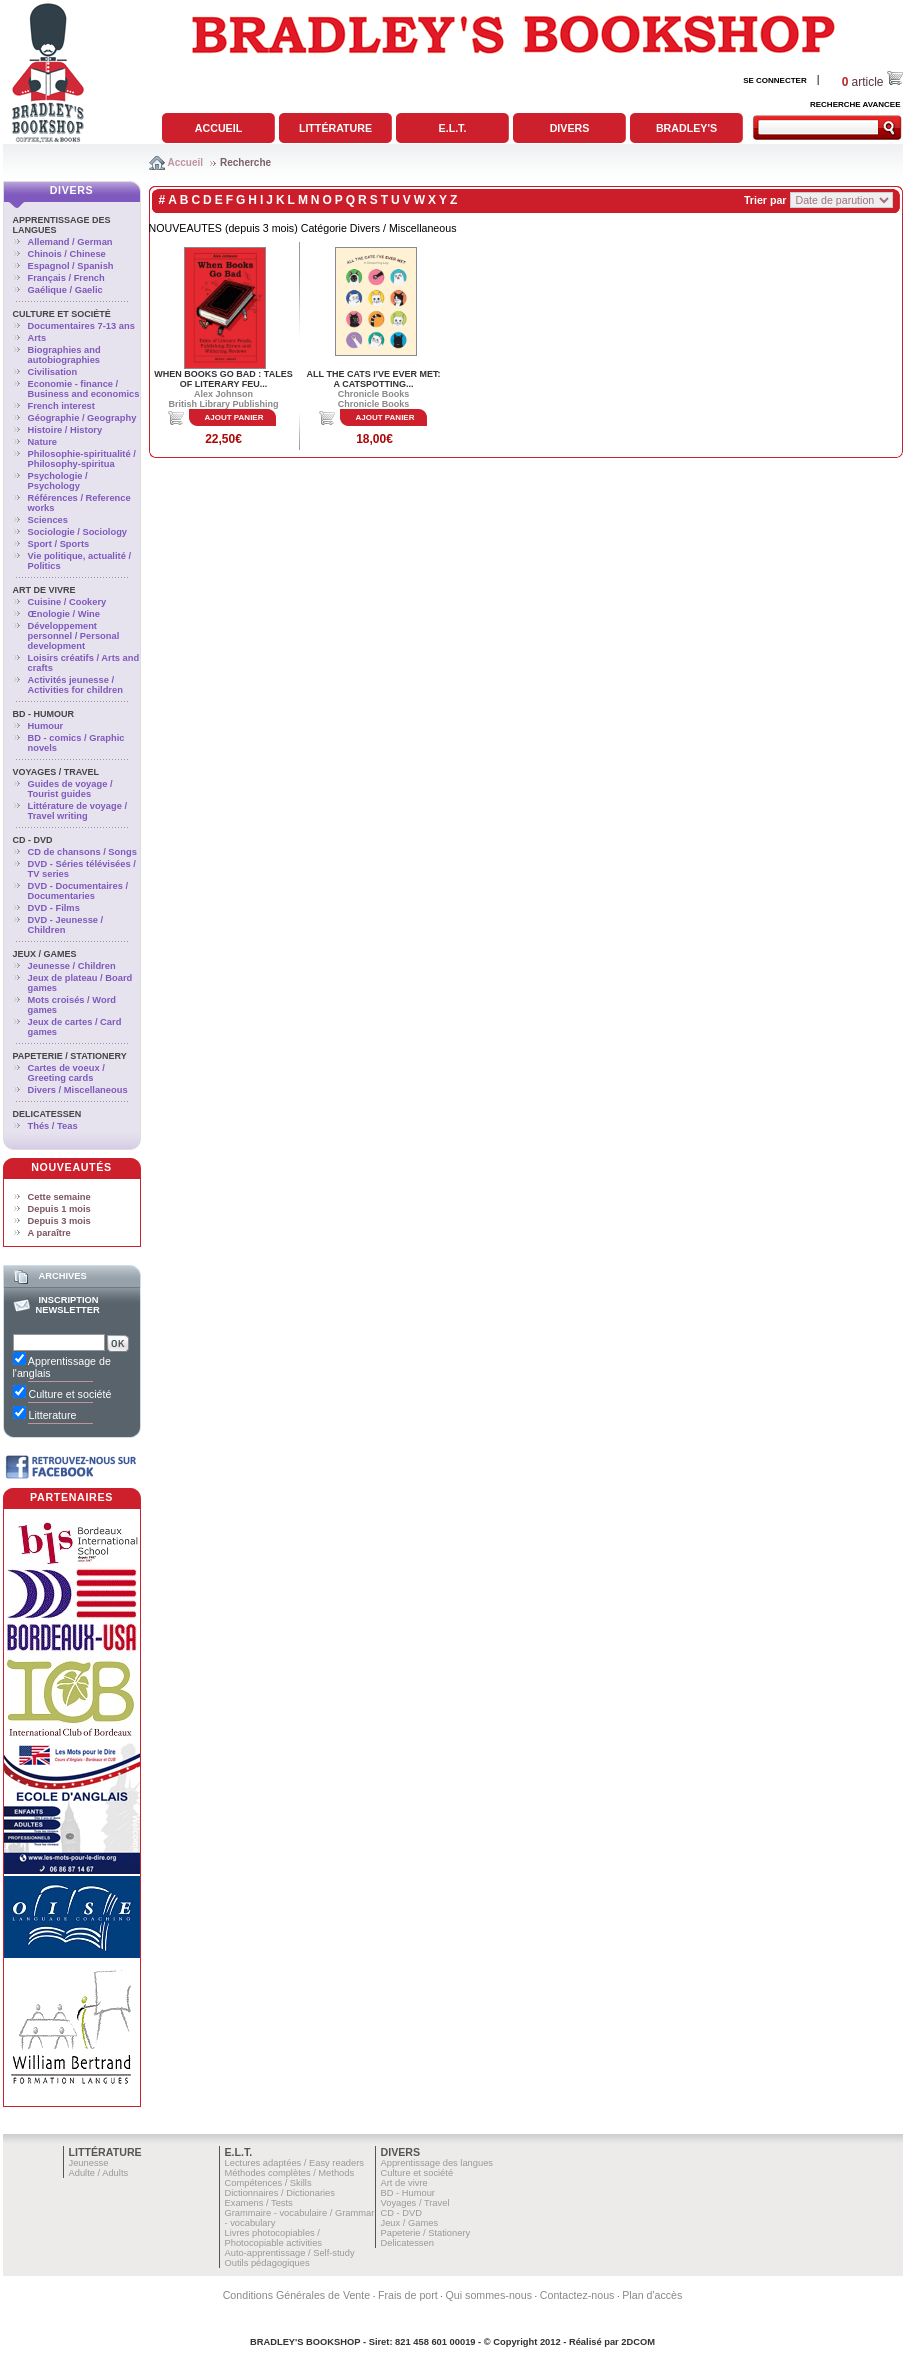 The width and height of the screenshot is (905, 2367). What do you see at coordinates (48, 520) in the screenshot?
I see `Sciences` at bounding box center [48, 520].